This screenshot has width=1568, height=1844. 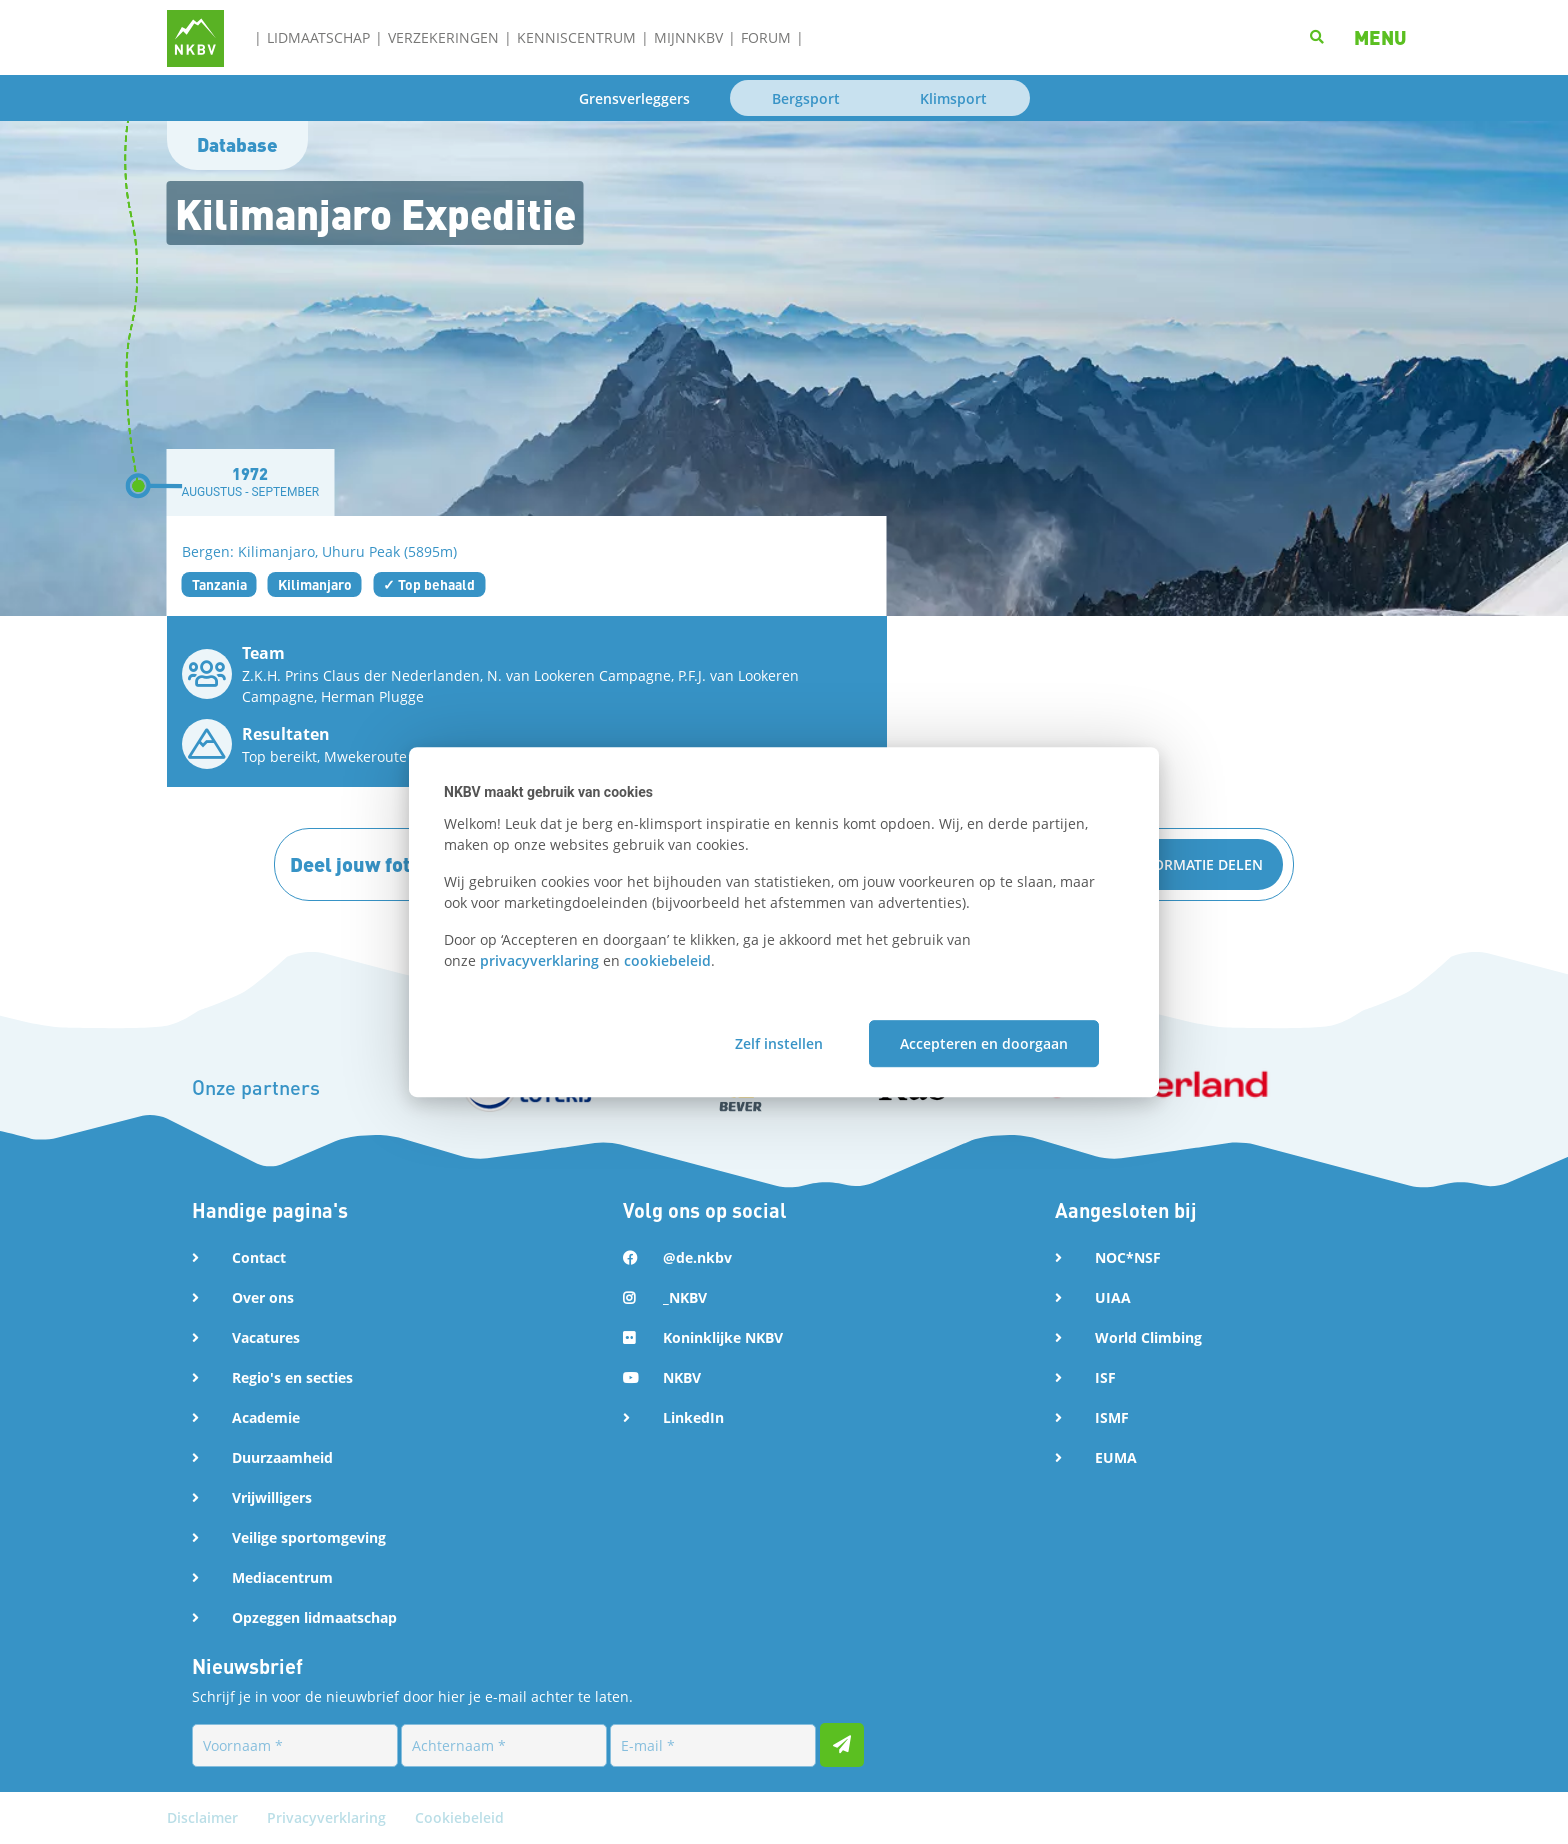 What do you see at coordinates (1116, 1457) in the screenshot?
I see `EUMA` at bounding box center [1116, 1457].